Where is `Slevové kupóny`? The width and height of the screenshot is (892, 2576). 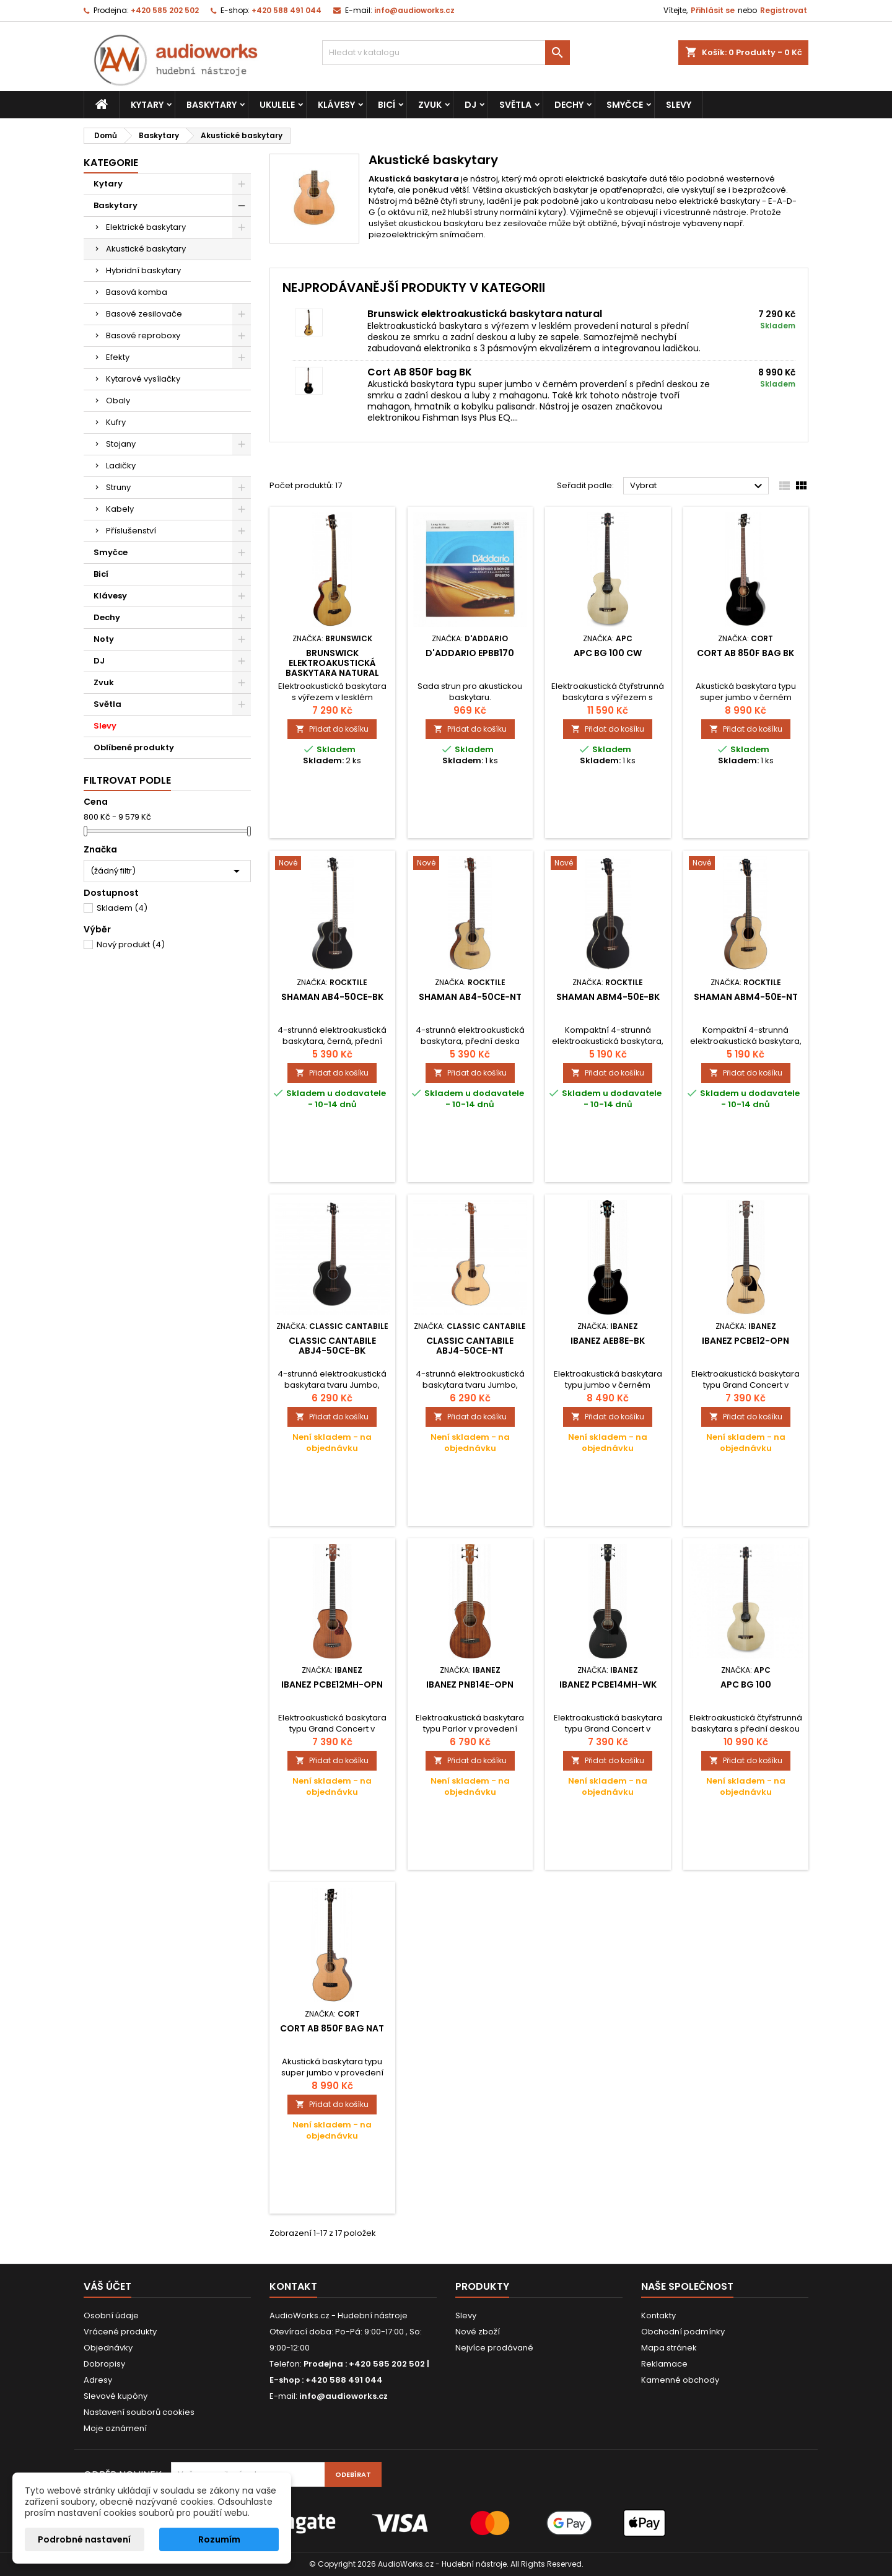 Slevové kupóny is located at coordinates (115, 2396).